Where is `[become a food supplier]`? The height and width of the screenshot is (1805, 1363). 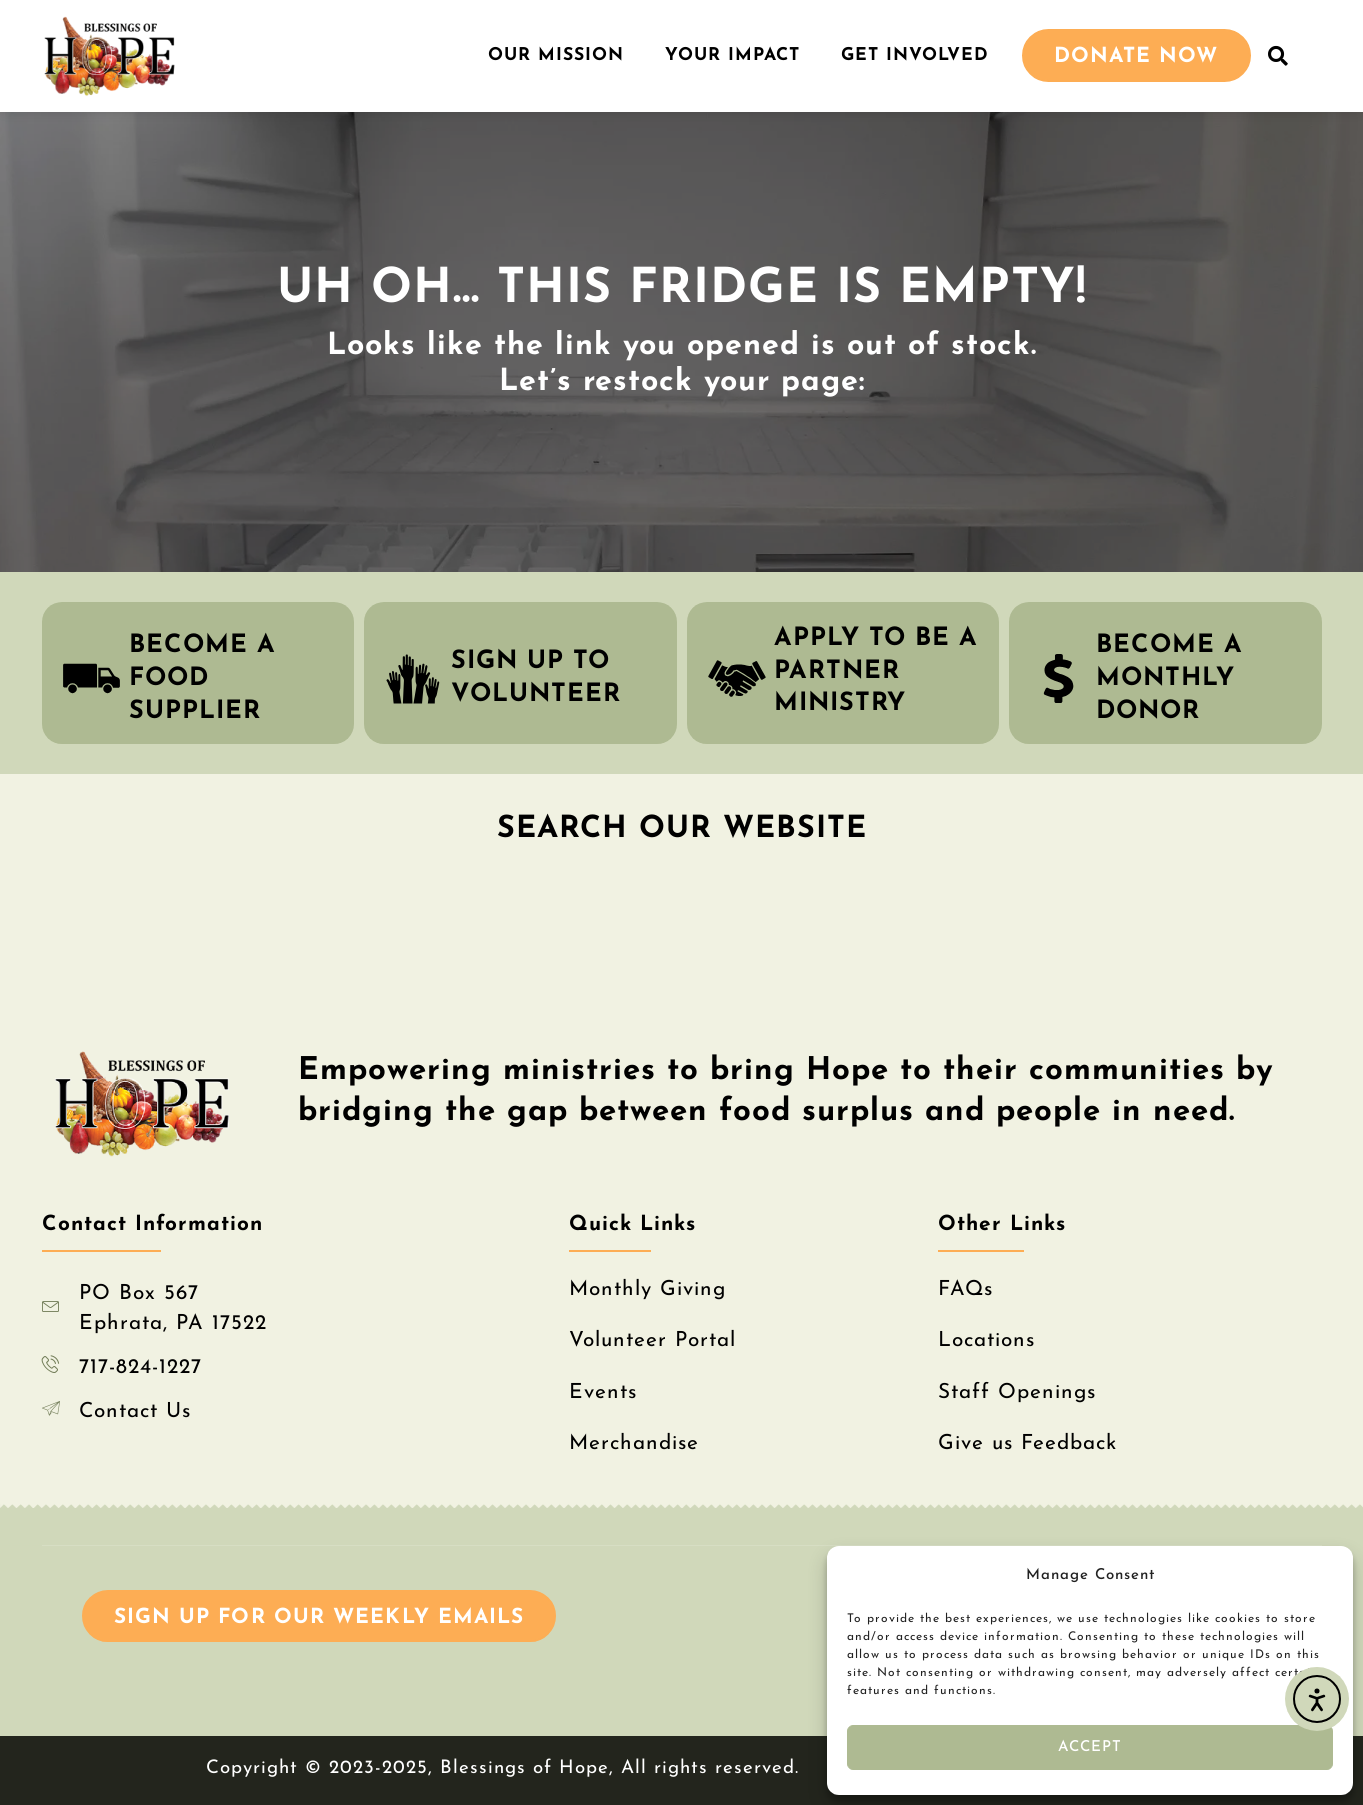 [become a food supplier] is located at coordinates (91, 678).